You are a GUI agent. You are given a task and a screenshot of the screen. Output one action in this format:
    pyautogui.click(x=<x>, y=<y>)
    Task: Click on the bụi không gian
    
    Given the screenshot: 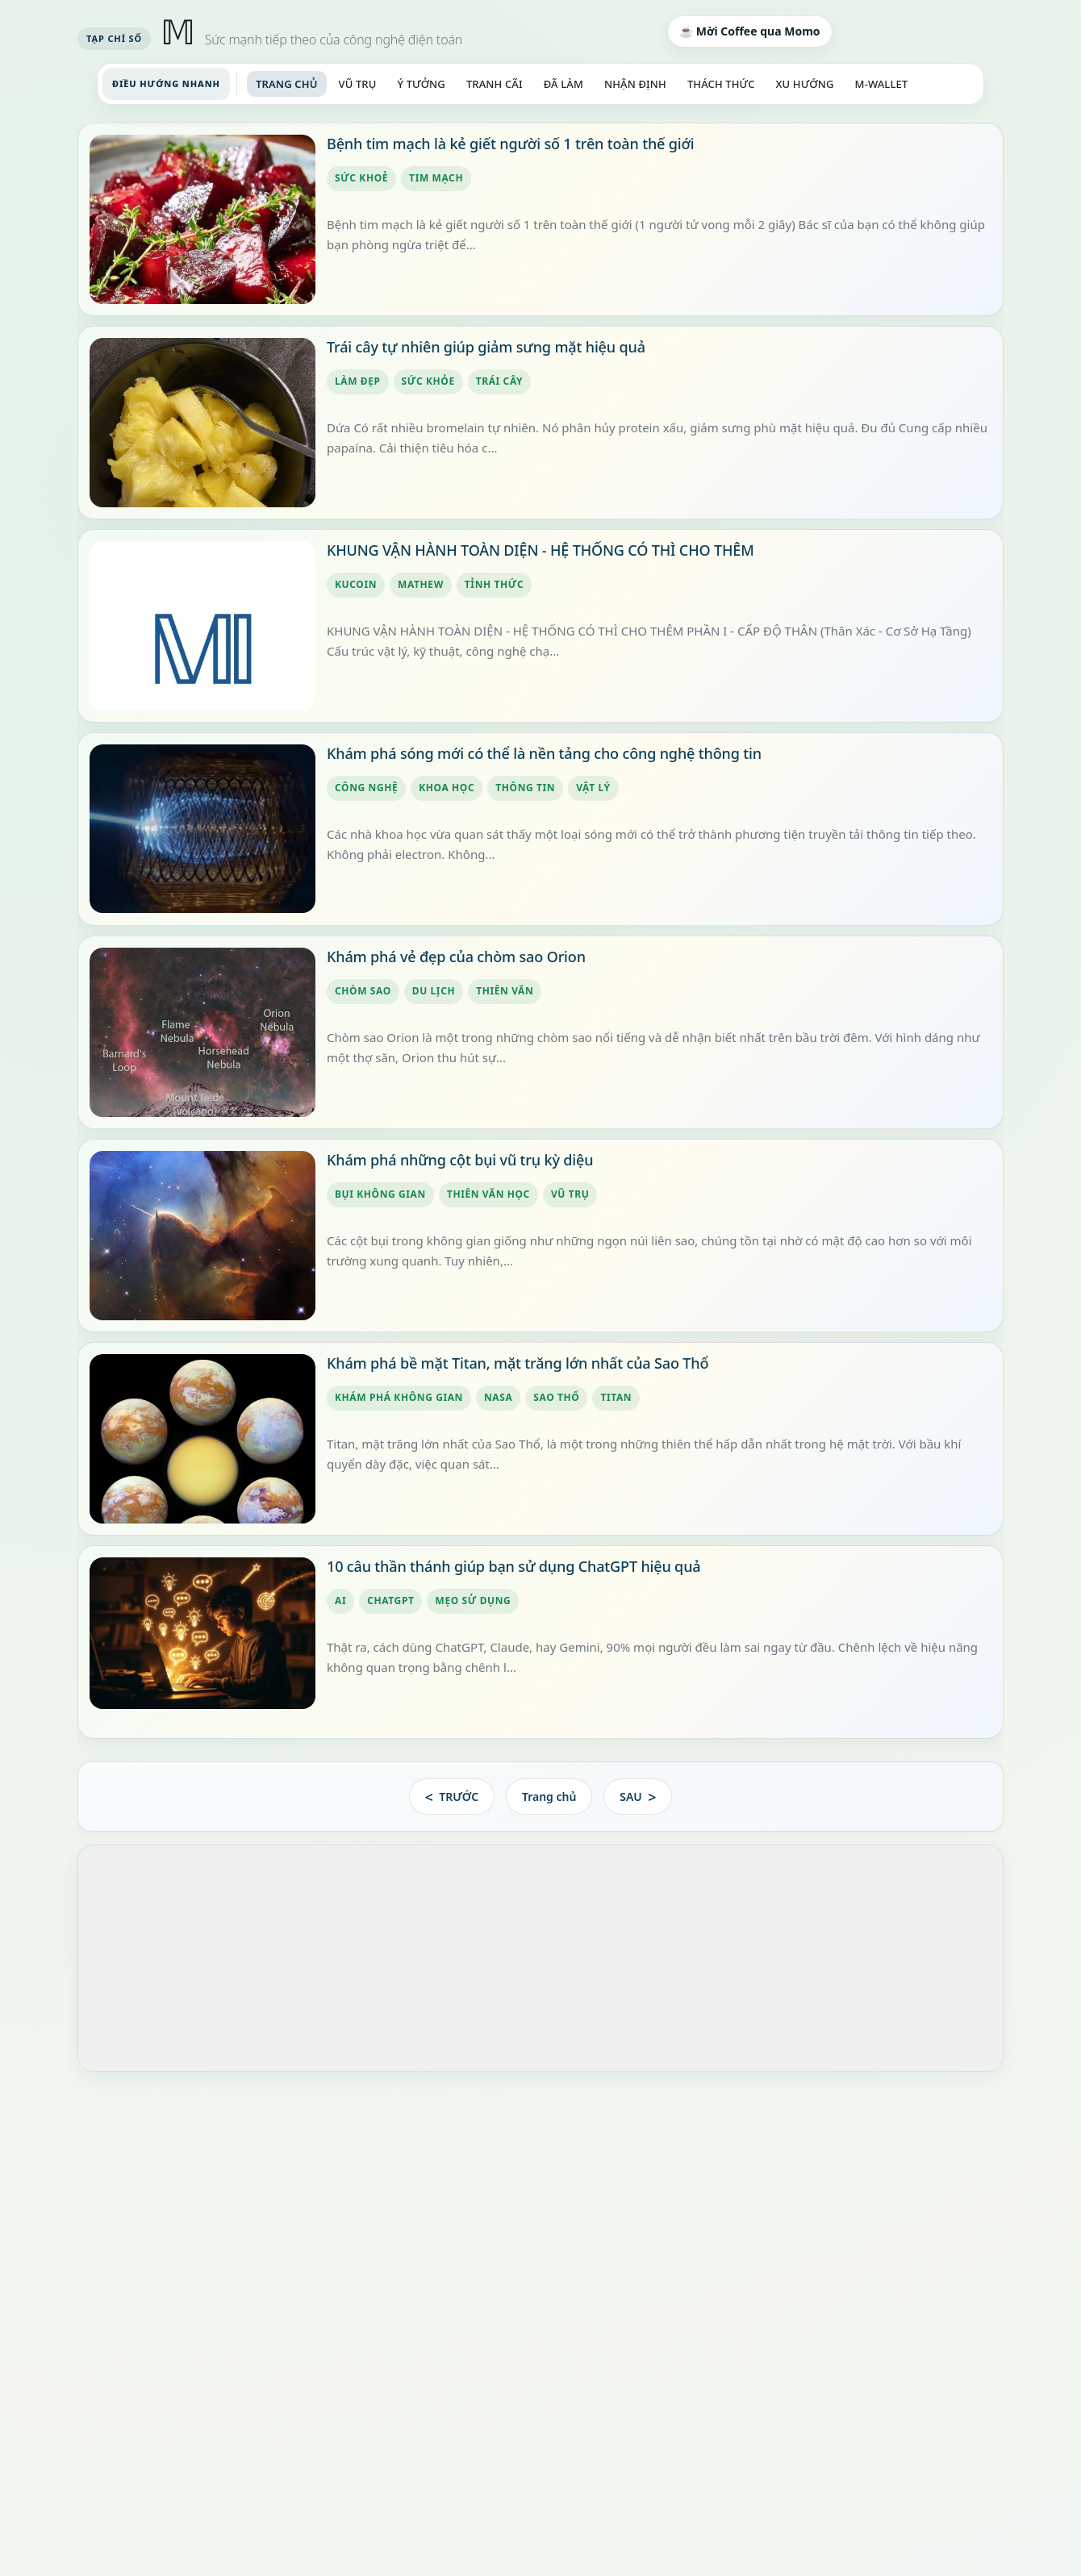 What is the action you would take?
    pyautogui.click(x=380, y=1195)
    